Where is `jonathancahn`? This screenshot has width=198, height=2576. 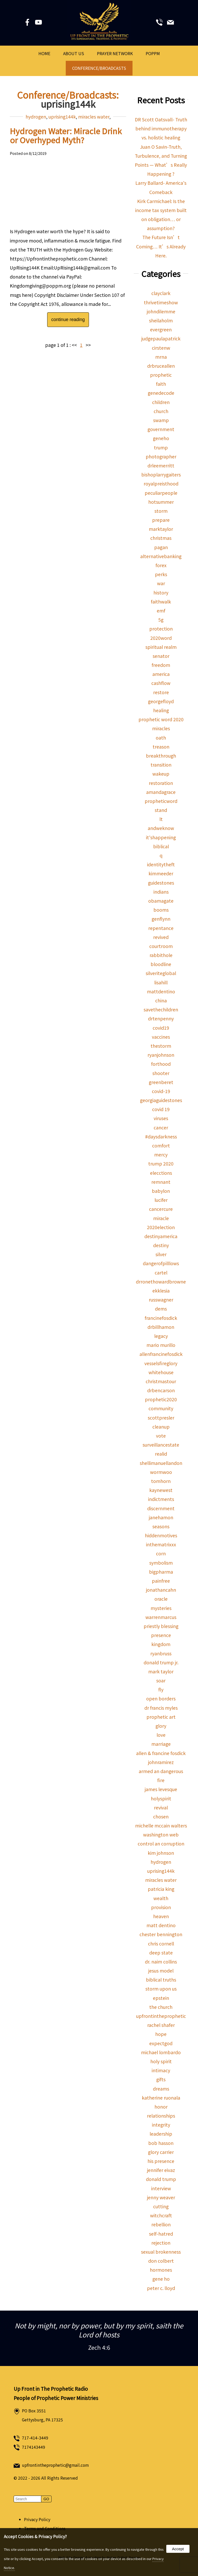 jonathancahn is located at coordinates (161, 1590).